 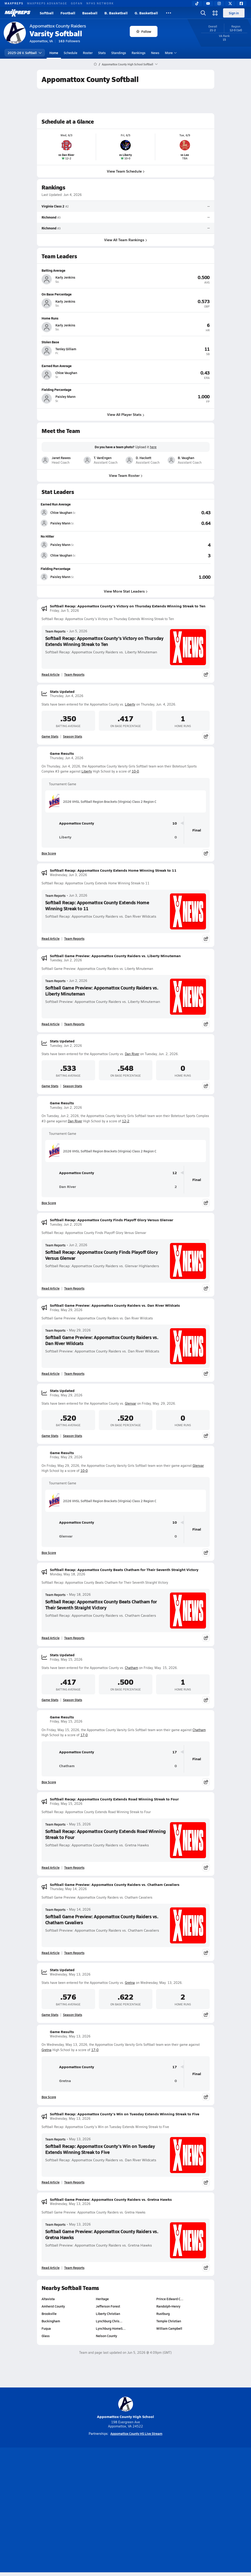 I want to click on Fuqua, so click(x=46, y=2328).